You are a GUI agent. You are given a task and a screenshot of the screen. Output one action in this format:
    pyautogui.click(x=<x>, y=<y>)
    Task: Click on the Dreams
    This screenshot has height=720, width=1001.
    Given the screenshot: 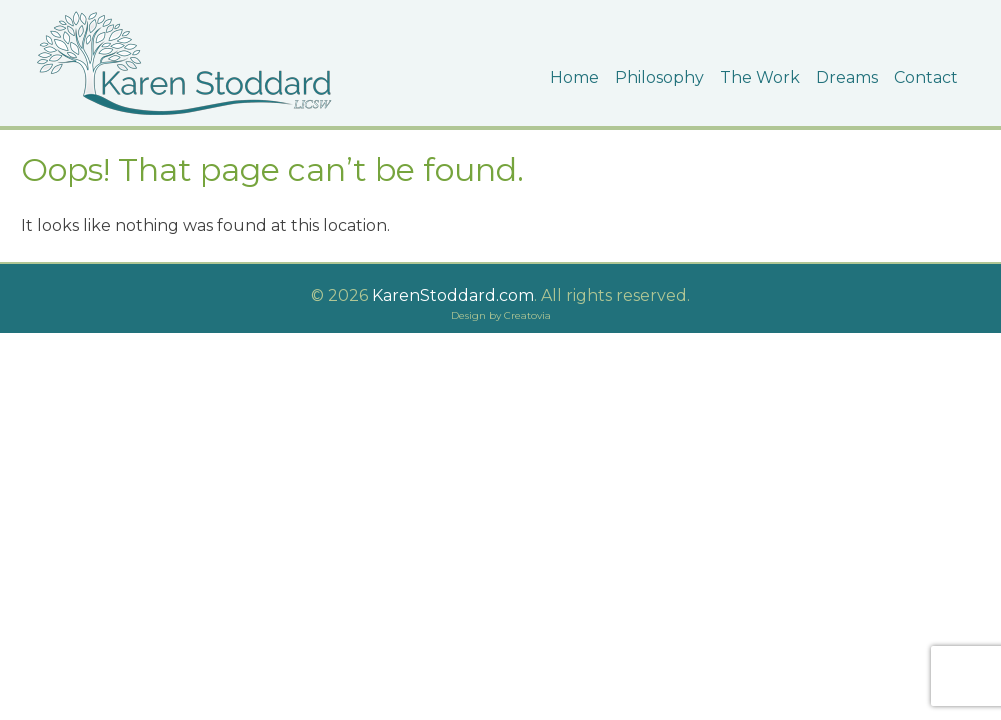 What is the action you would take?
    pyautogui.click(x=847, y=77)
    